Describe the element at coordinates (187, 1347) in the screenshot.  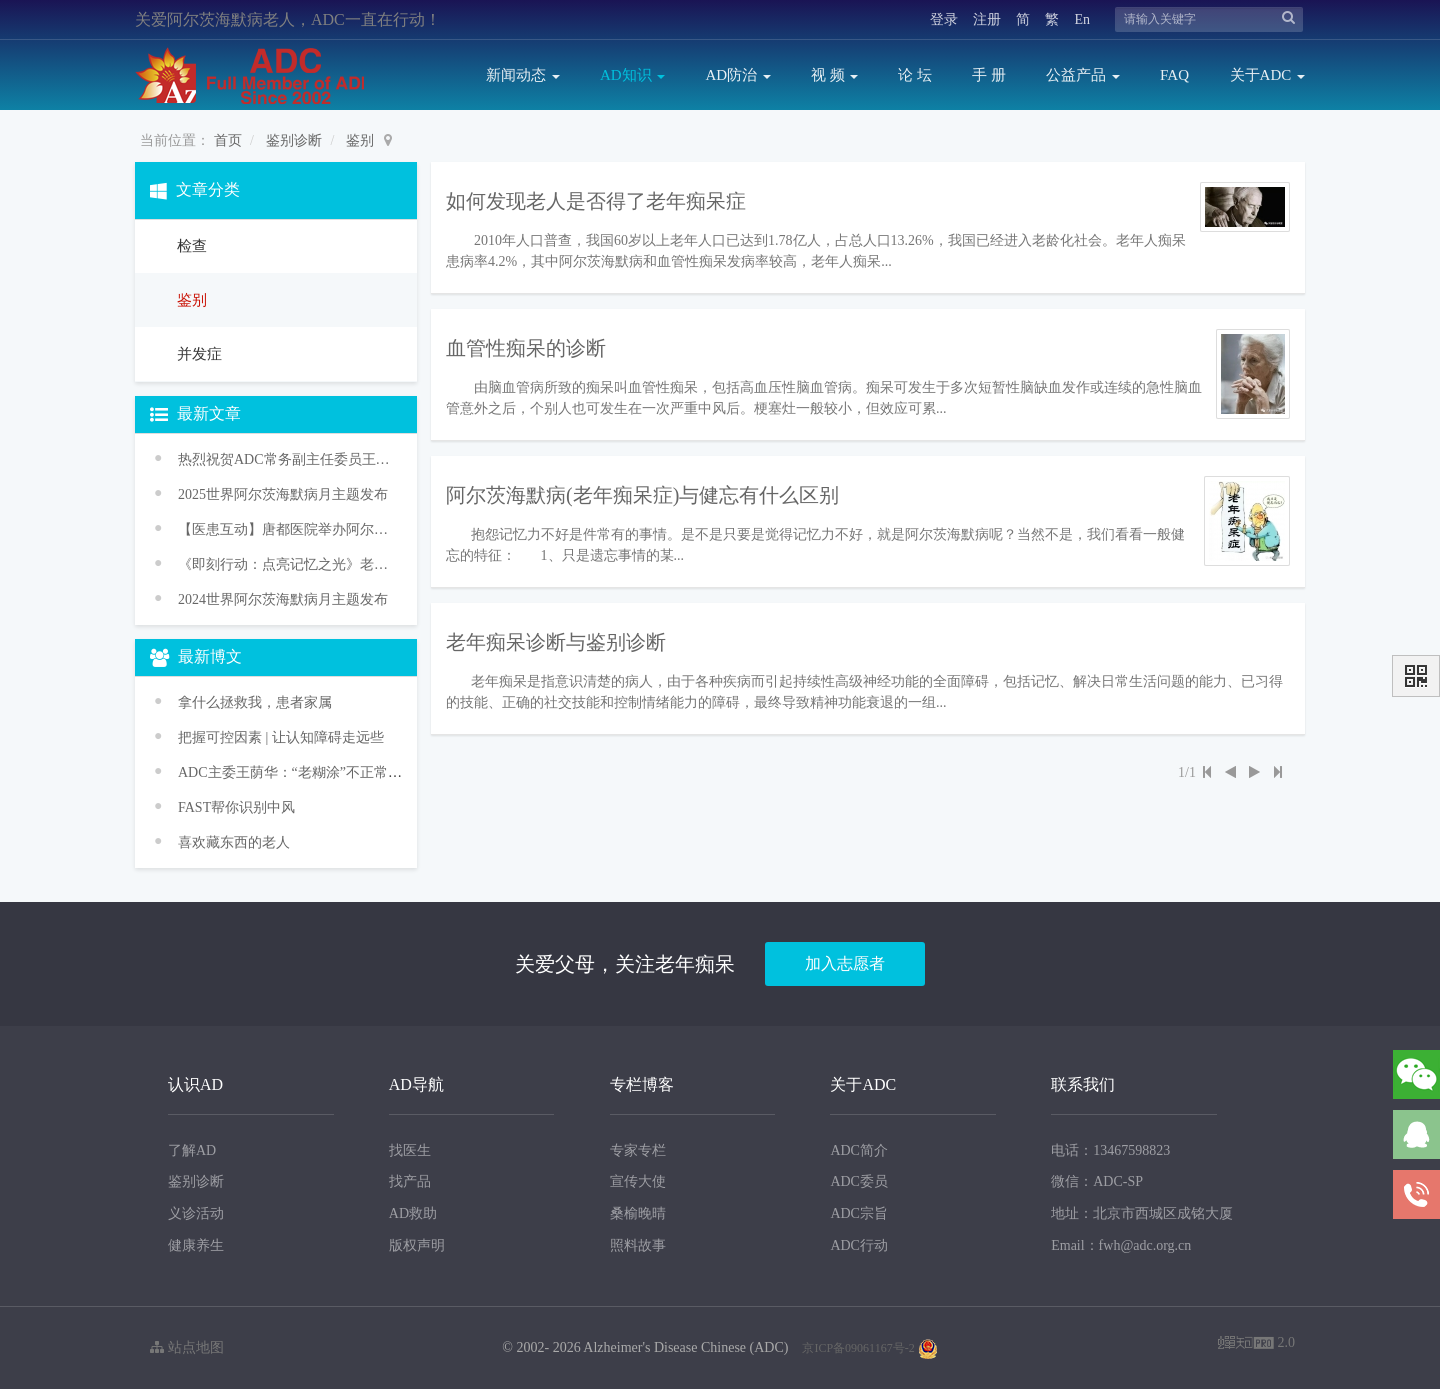
I see `站点地图` at that location.